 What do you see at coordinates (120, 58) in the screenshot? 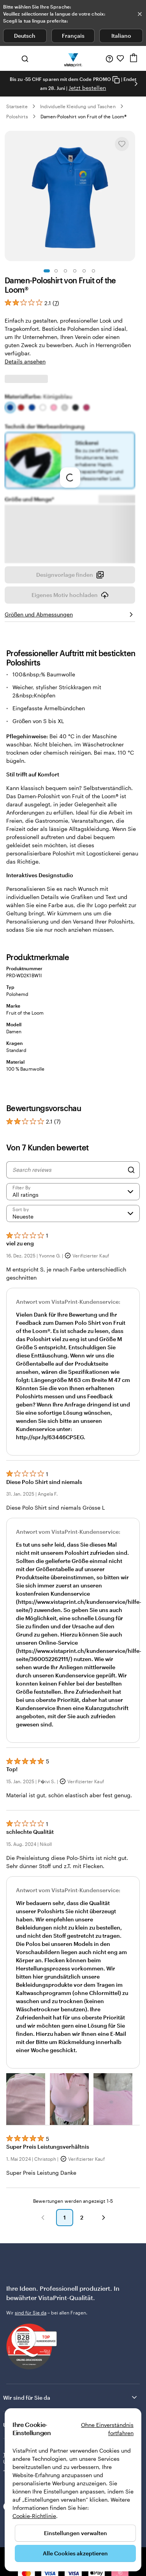
I see `[Meine Favoriten]` at bounding box center [120, 58].